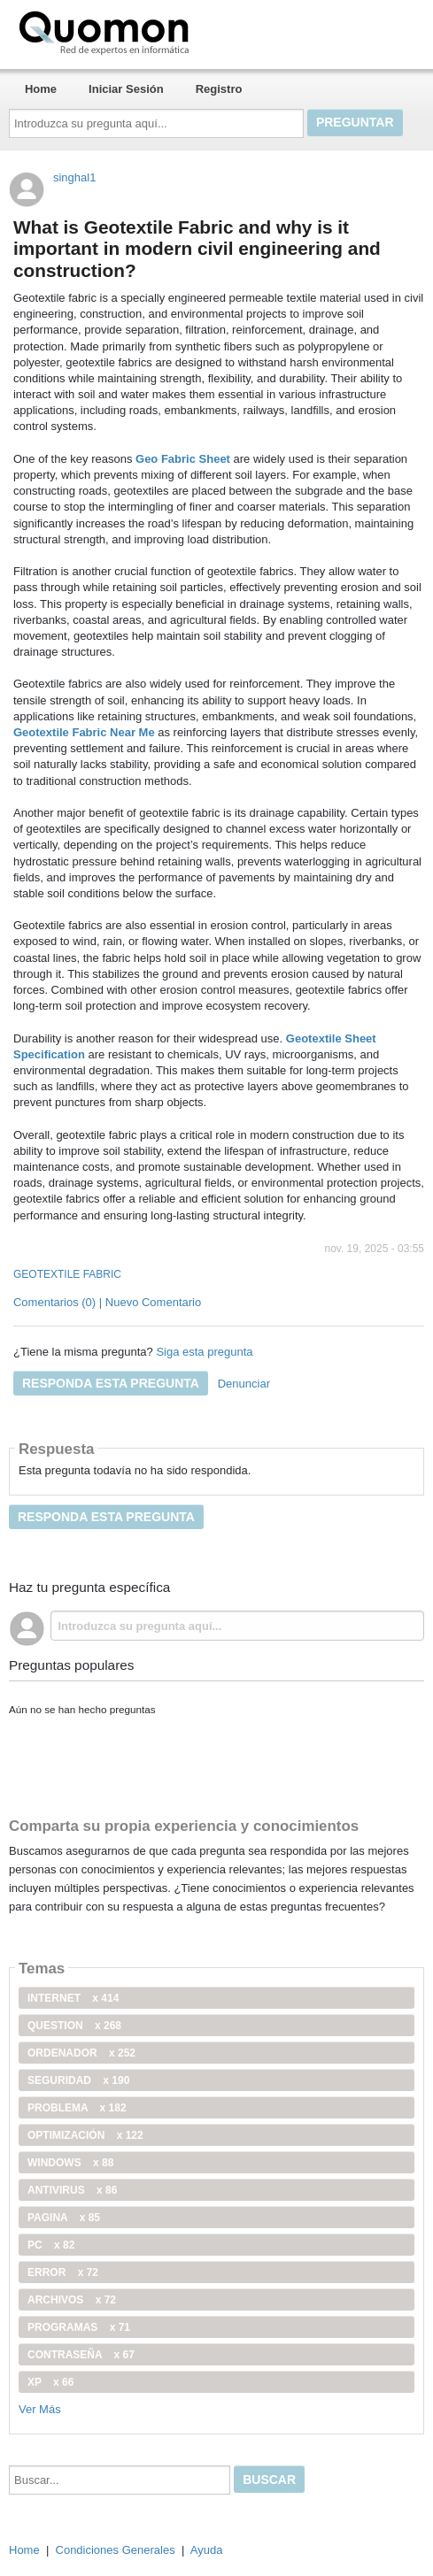  What do you see at coordinates (73, 1998) in the screenshot?
I see `internet` at bounding box center [73, 1998].